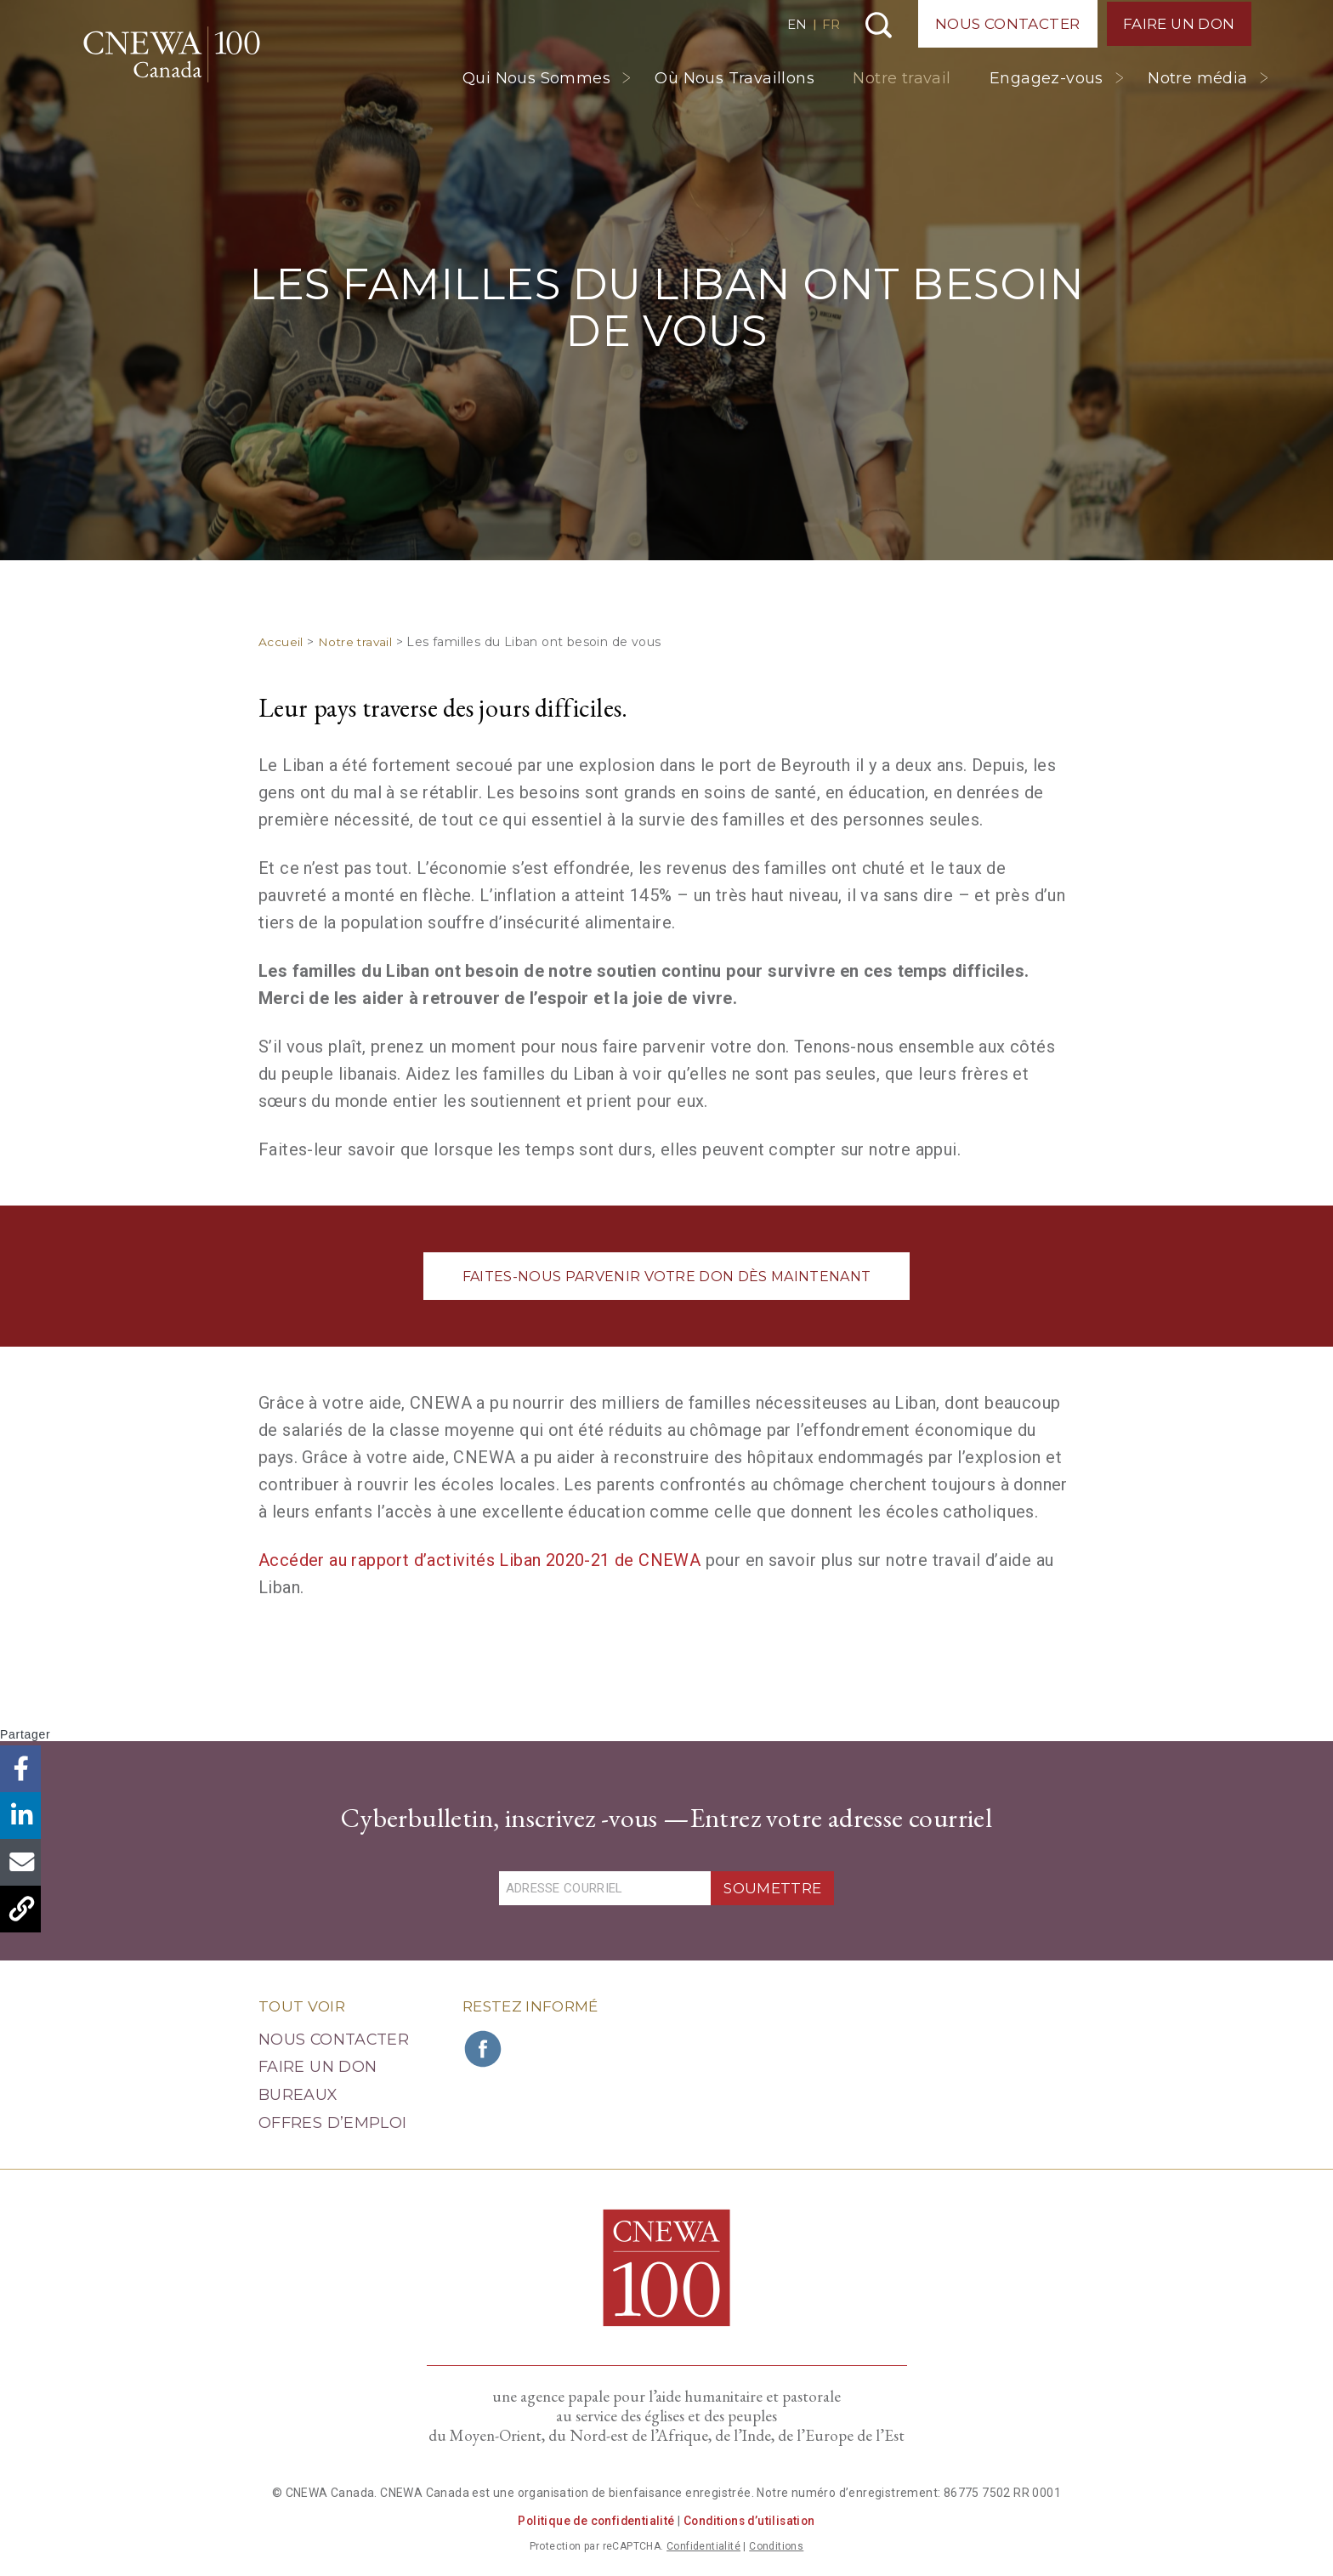 This screenshot has height=2576, width=1333. Describe the element at coordinates (734, 78) in the screenshot. I see `Où Nous Travaillons` at that location.